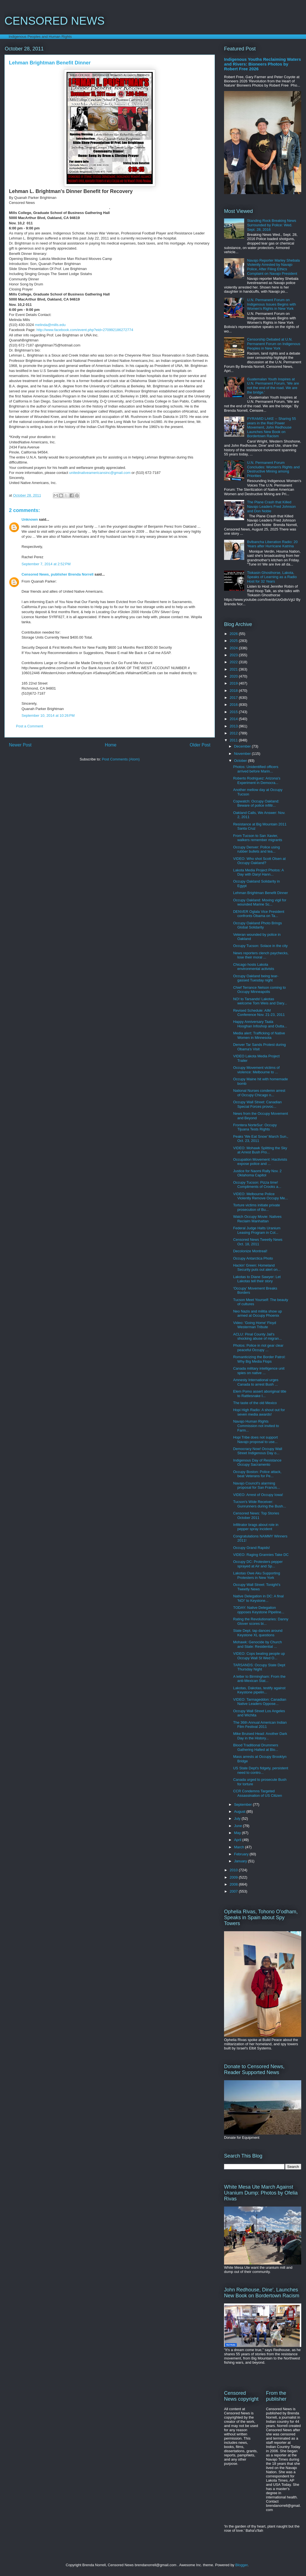 The image size is (306, 2576). What do you see at coordinates (234, 1891) in the screenshot?
I see `2007` at bounding box center [234, 1891].